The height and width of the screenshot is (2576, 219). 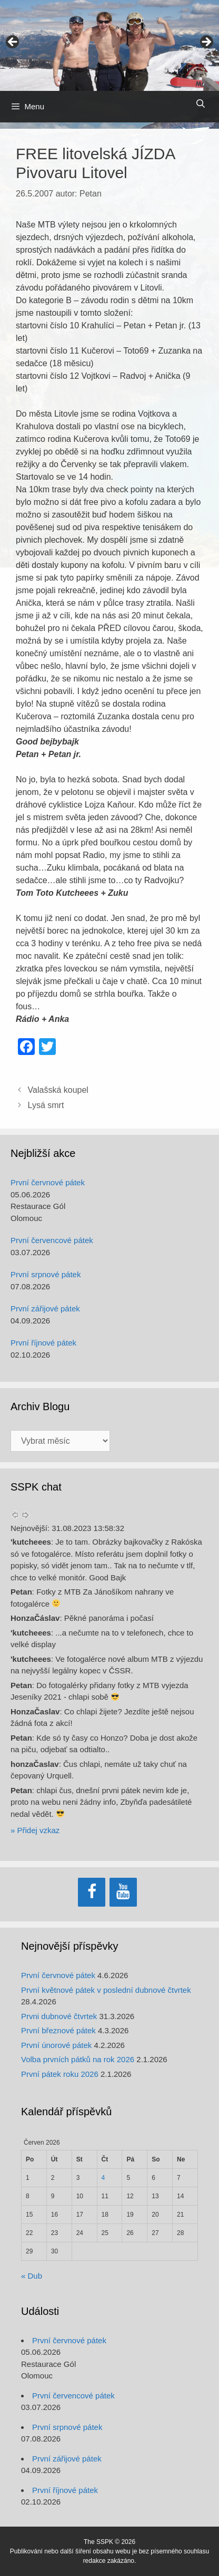 What do you see at coordinates (31, 2275) in the screenshot?
I see `« Dub` at bounding box center [31, 2275].